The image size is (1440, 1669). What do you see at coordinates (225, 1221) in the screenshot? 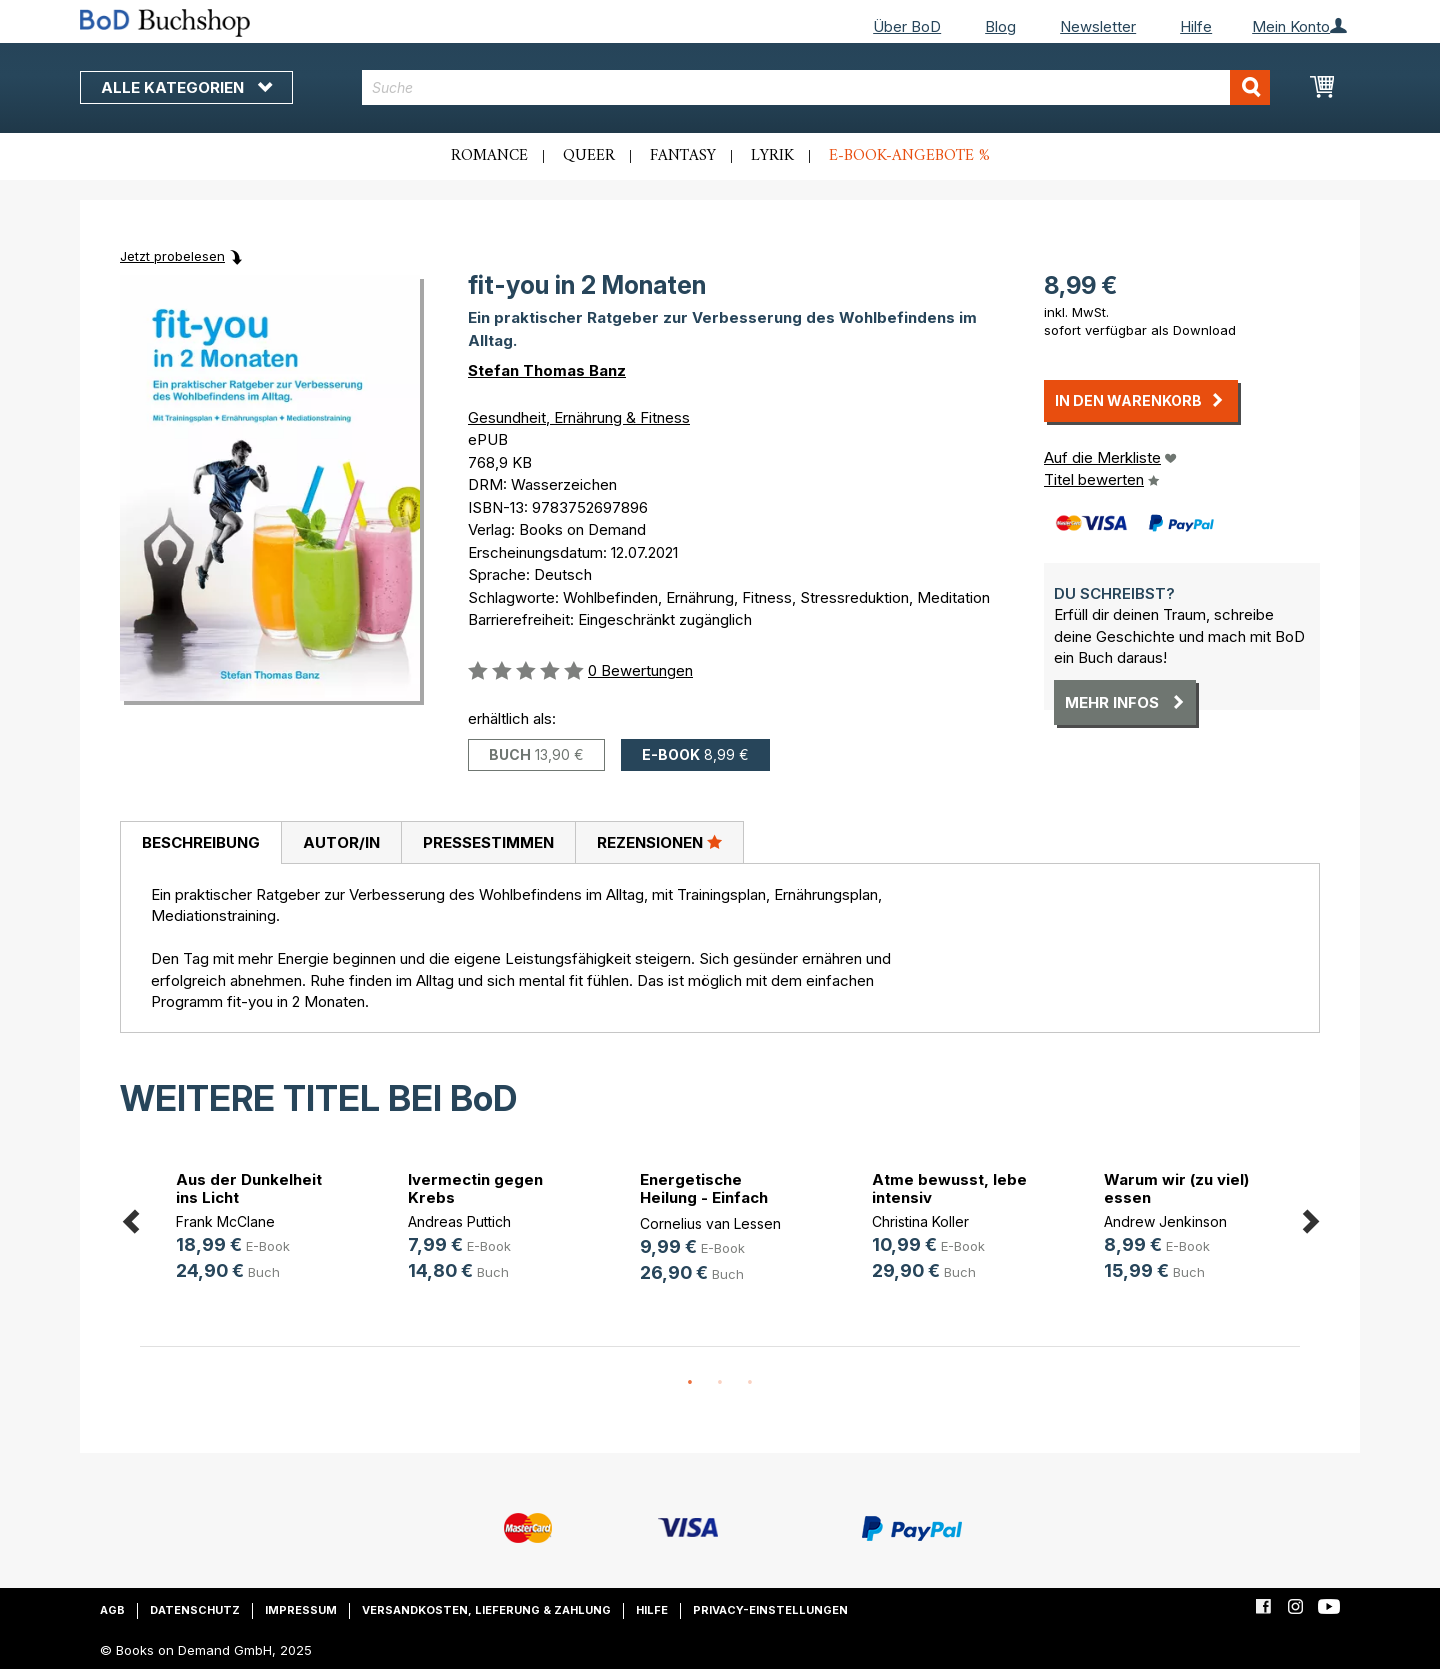
I see `Frank McClane` at bounding box center [225, 1221].